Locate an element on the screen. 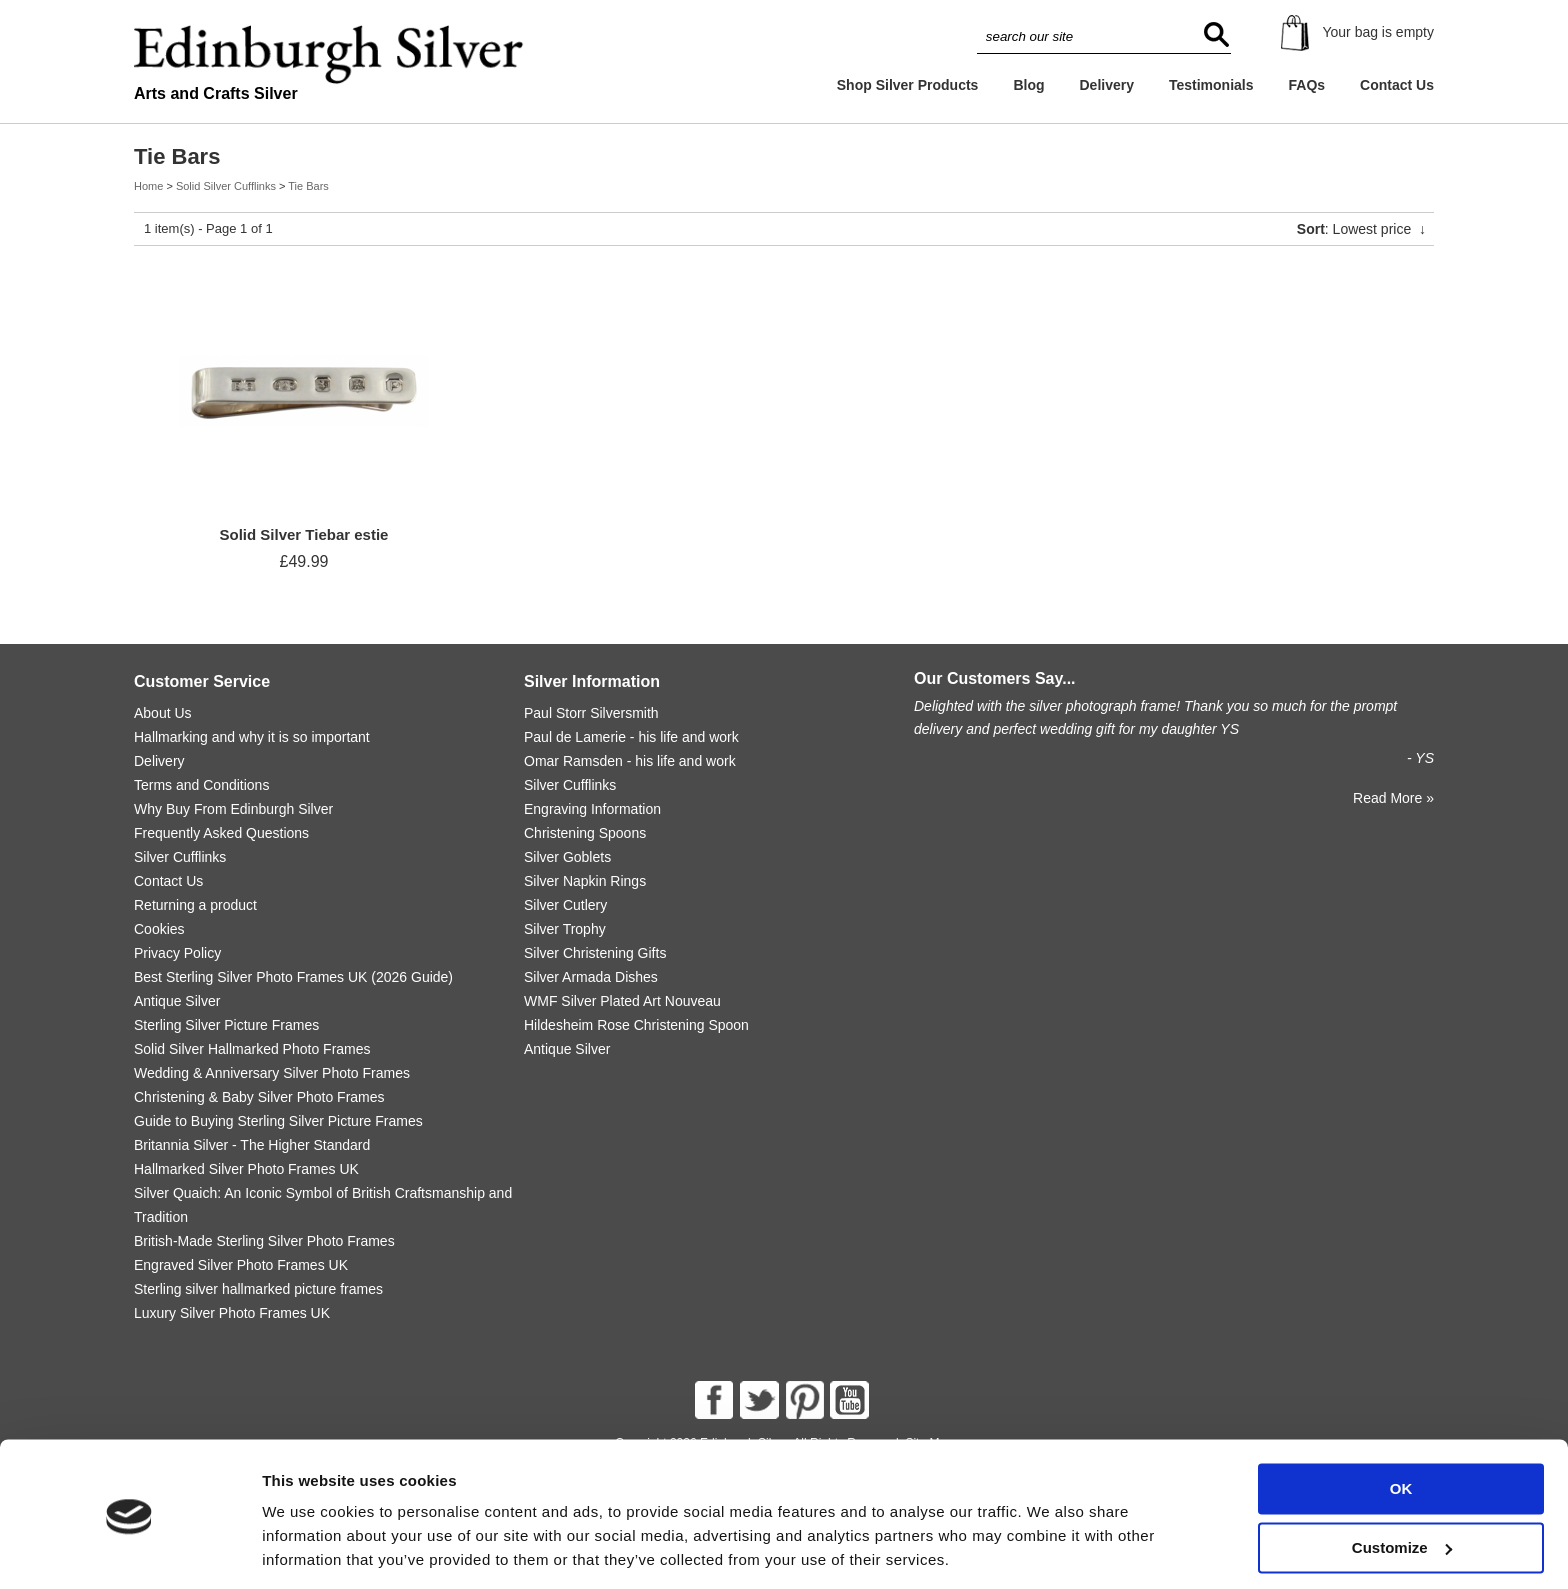 The height and width of the screenshot is (1589, 1568). British-Made Sterling Silver Photo Frames is located at coordinates (264, 1241).